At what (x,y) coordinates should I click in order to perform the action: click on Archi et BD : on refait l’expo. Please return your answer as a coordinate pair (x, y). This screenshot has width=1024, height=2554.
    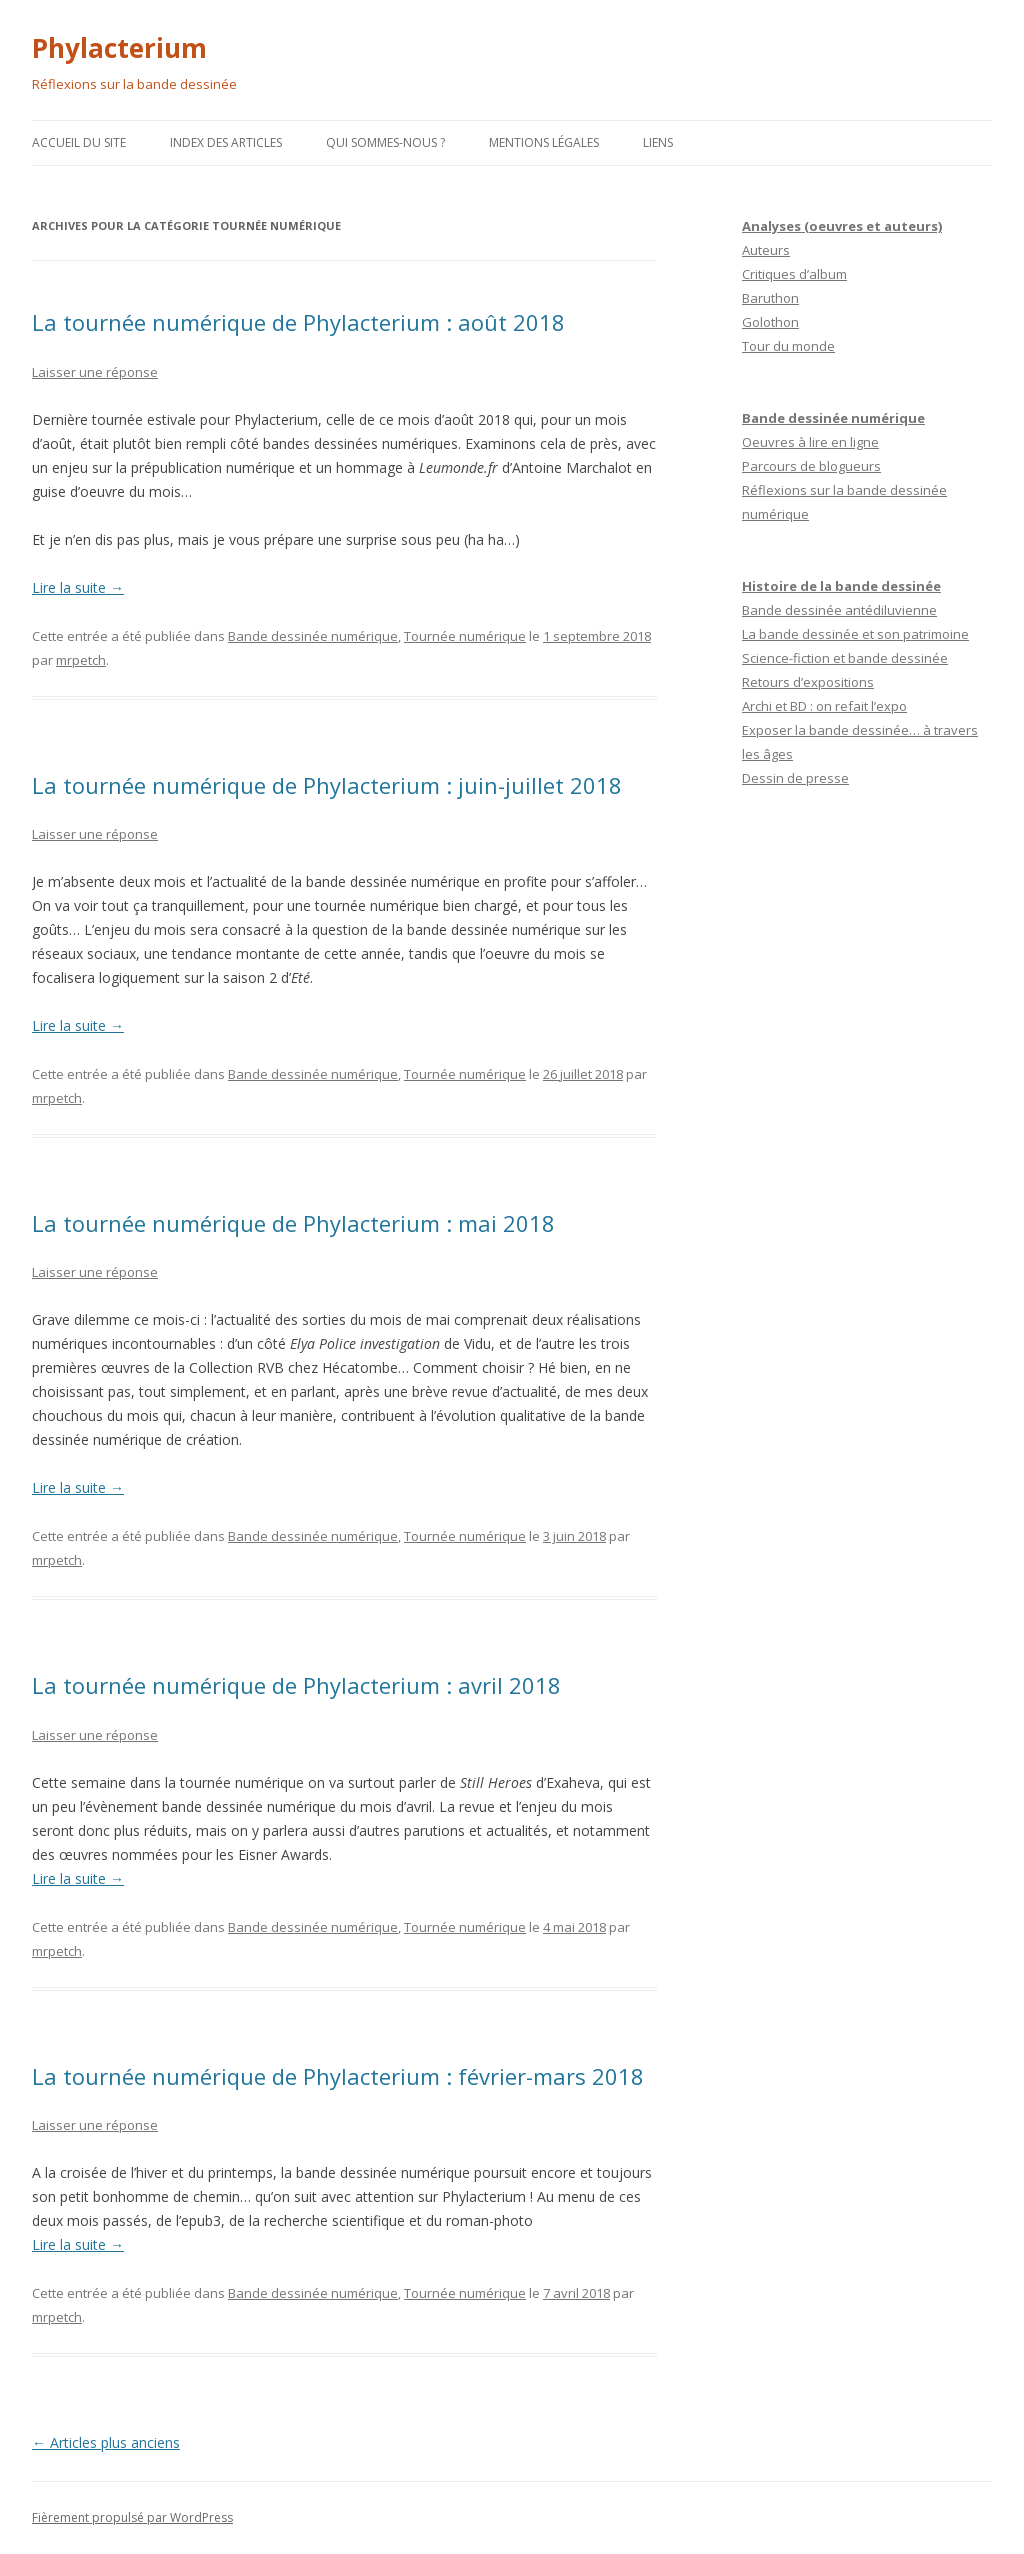
    Looking at the image, I should click on (824, 706).